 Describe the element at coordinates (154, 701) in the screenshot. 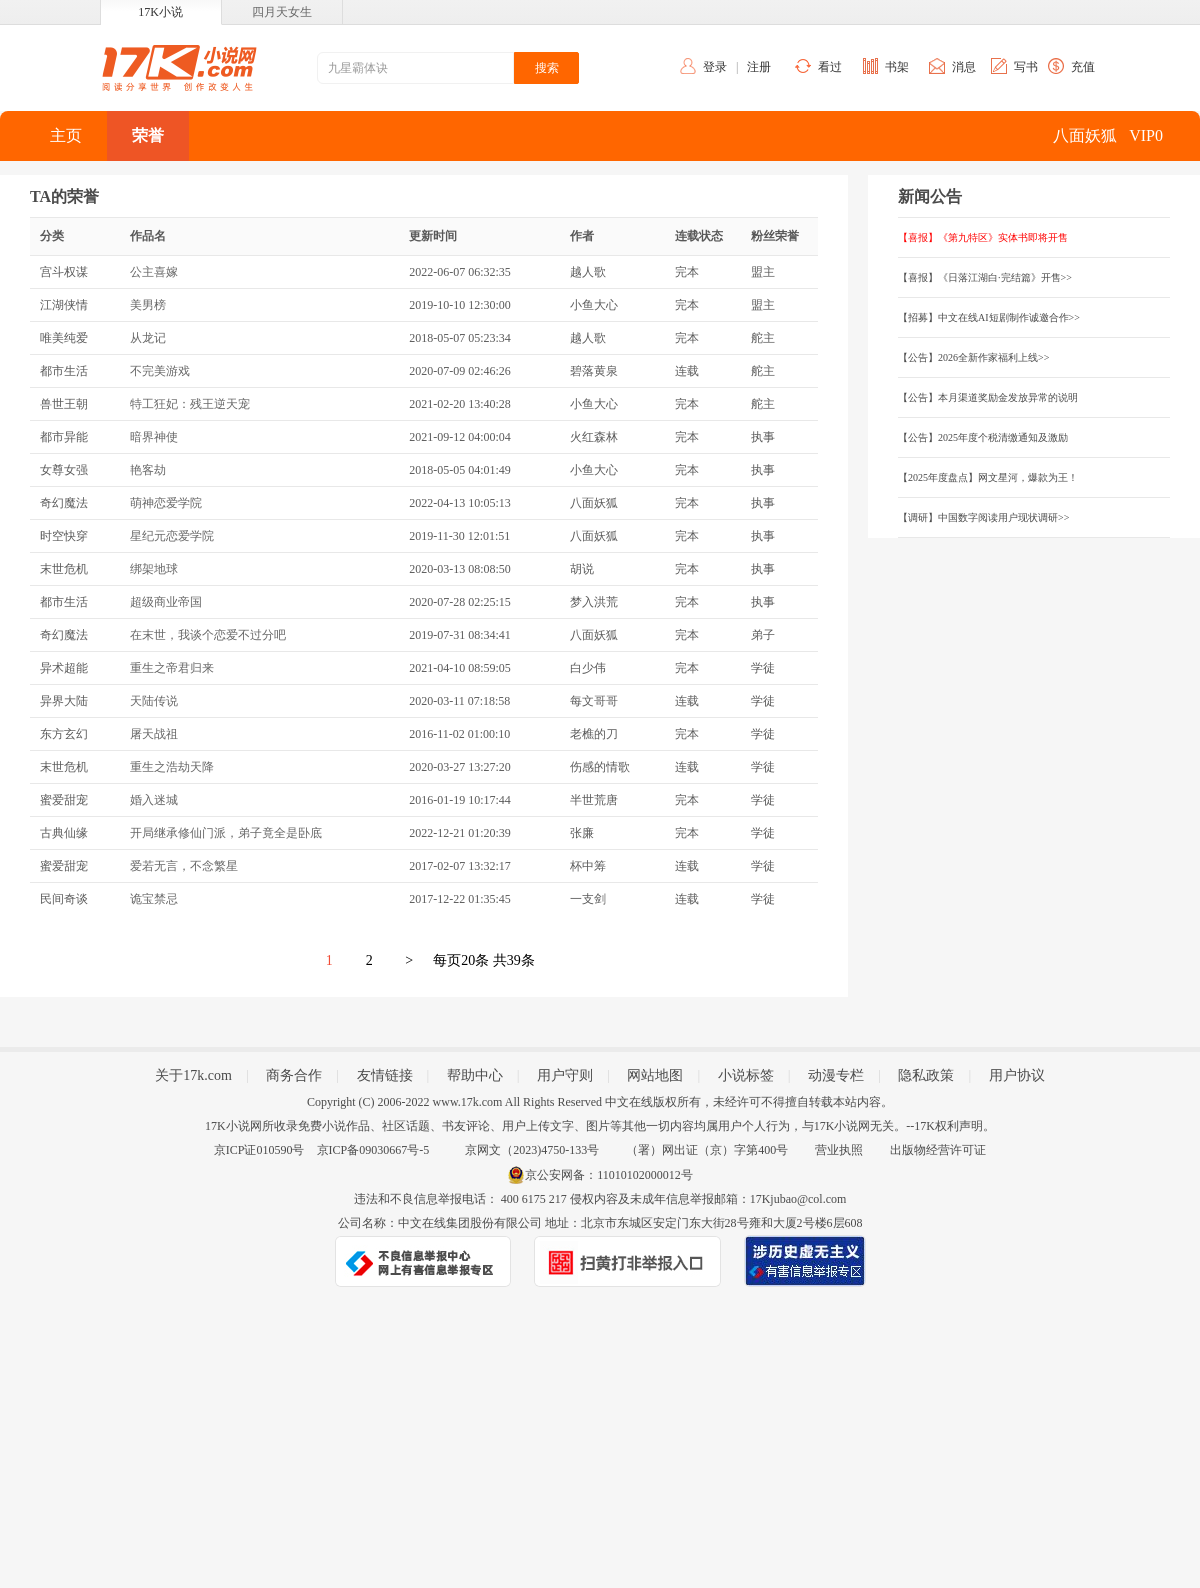

I see `天陆传说` at that location.